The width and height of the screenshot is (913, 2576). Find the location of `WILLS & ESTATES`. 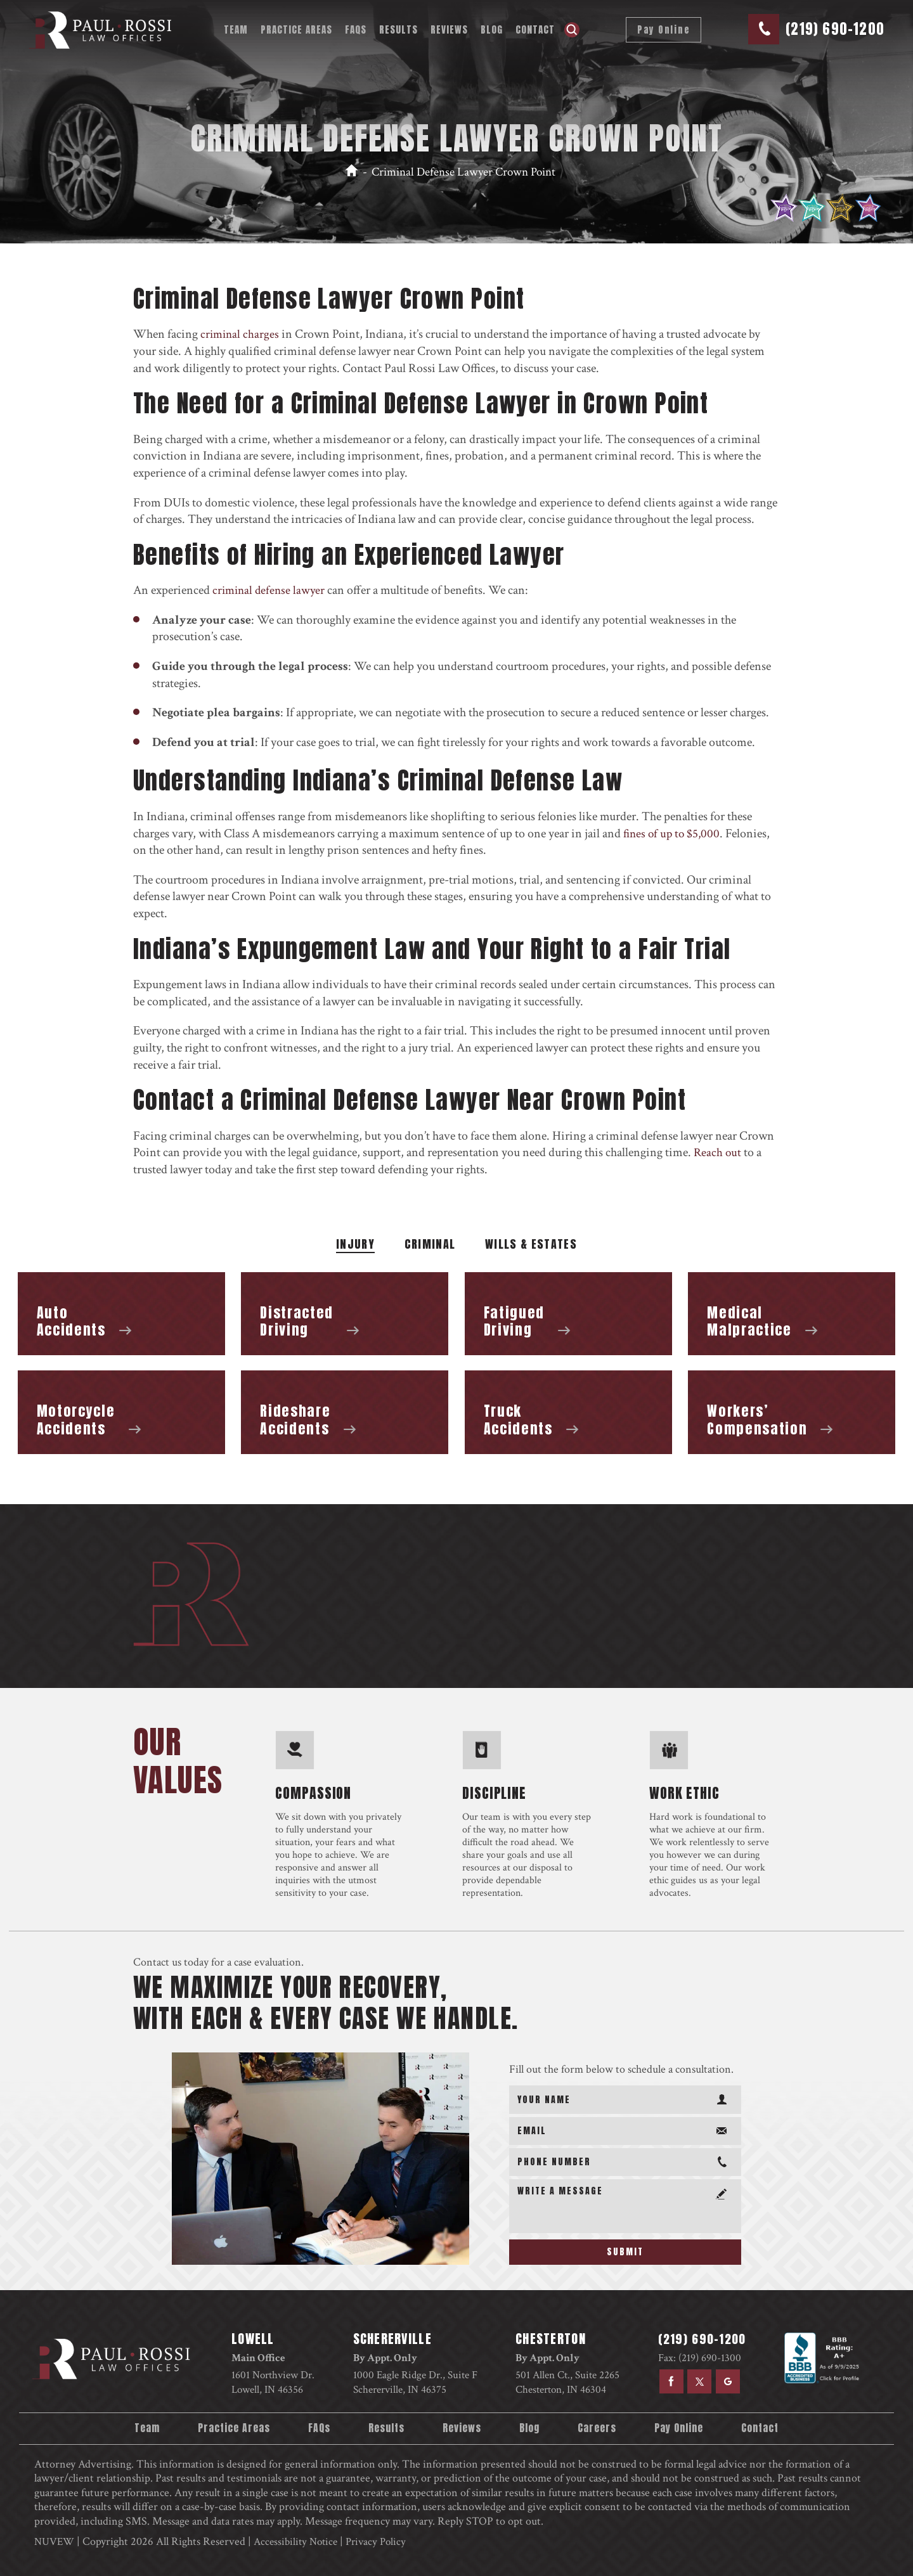

WILLS & ESTATES is located at coordinates (531, 1246).